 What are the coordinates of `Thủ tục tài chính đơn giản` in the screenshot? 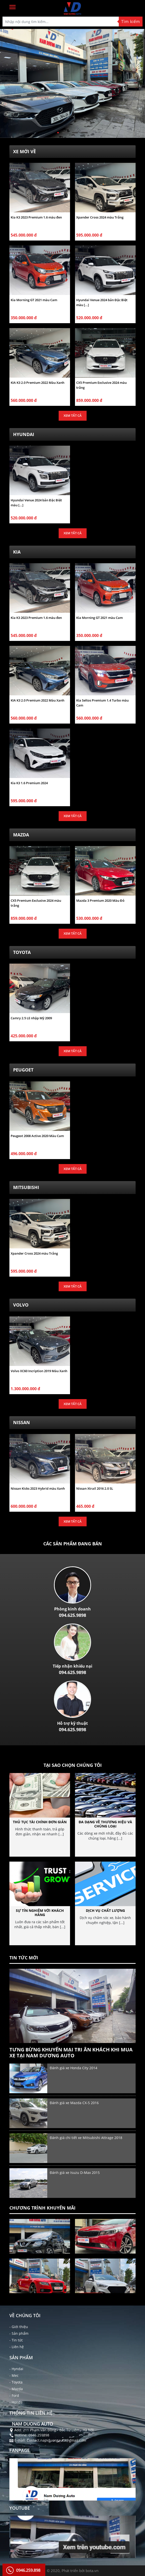 It's located at (40, 1822).